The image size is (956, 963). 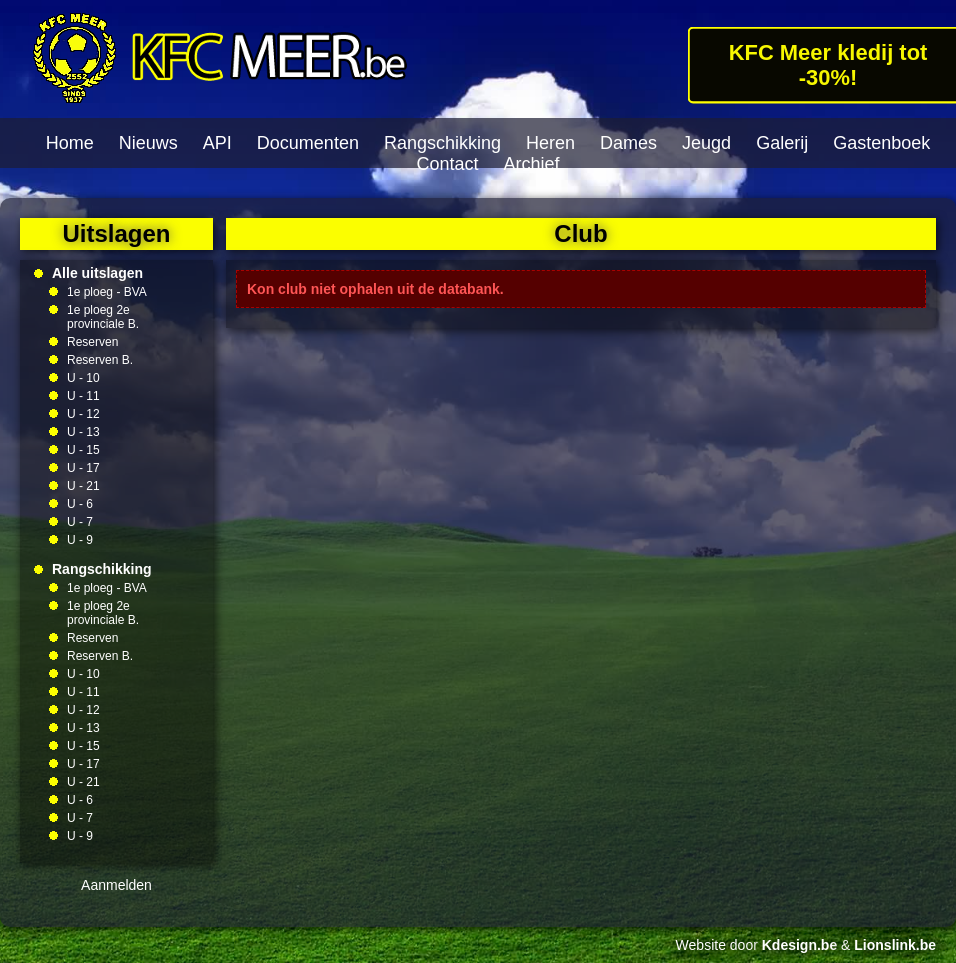 What do you see at coordinates (442, 143) in the screenshot?
I see `Rangschikking` at bounding box center [442, 143].